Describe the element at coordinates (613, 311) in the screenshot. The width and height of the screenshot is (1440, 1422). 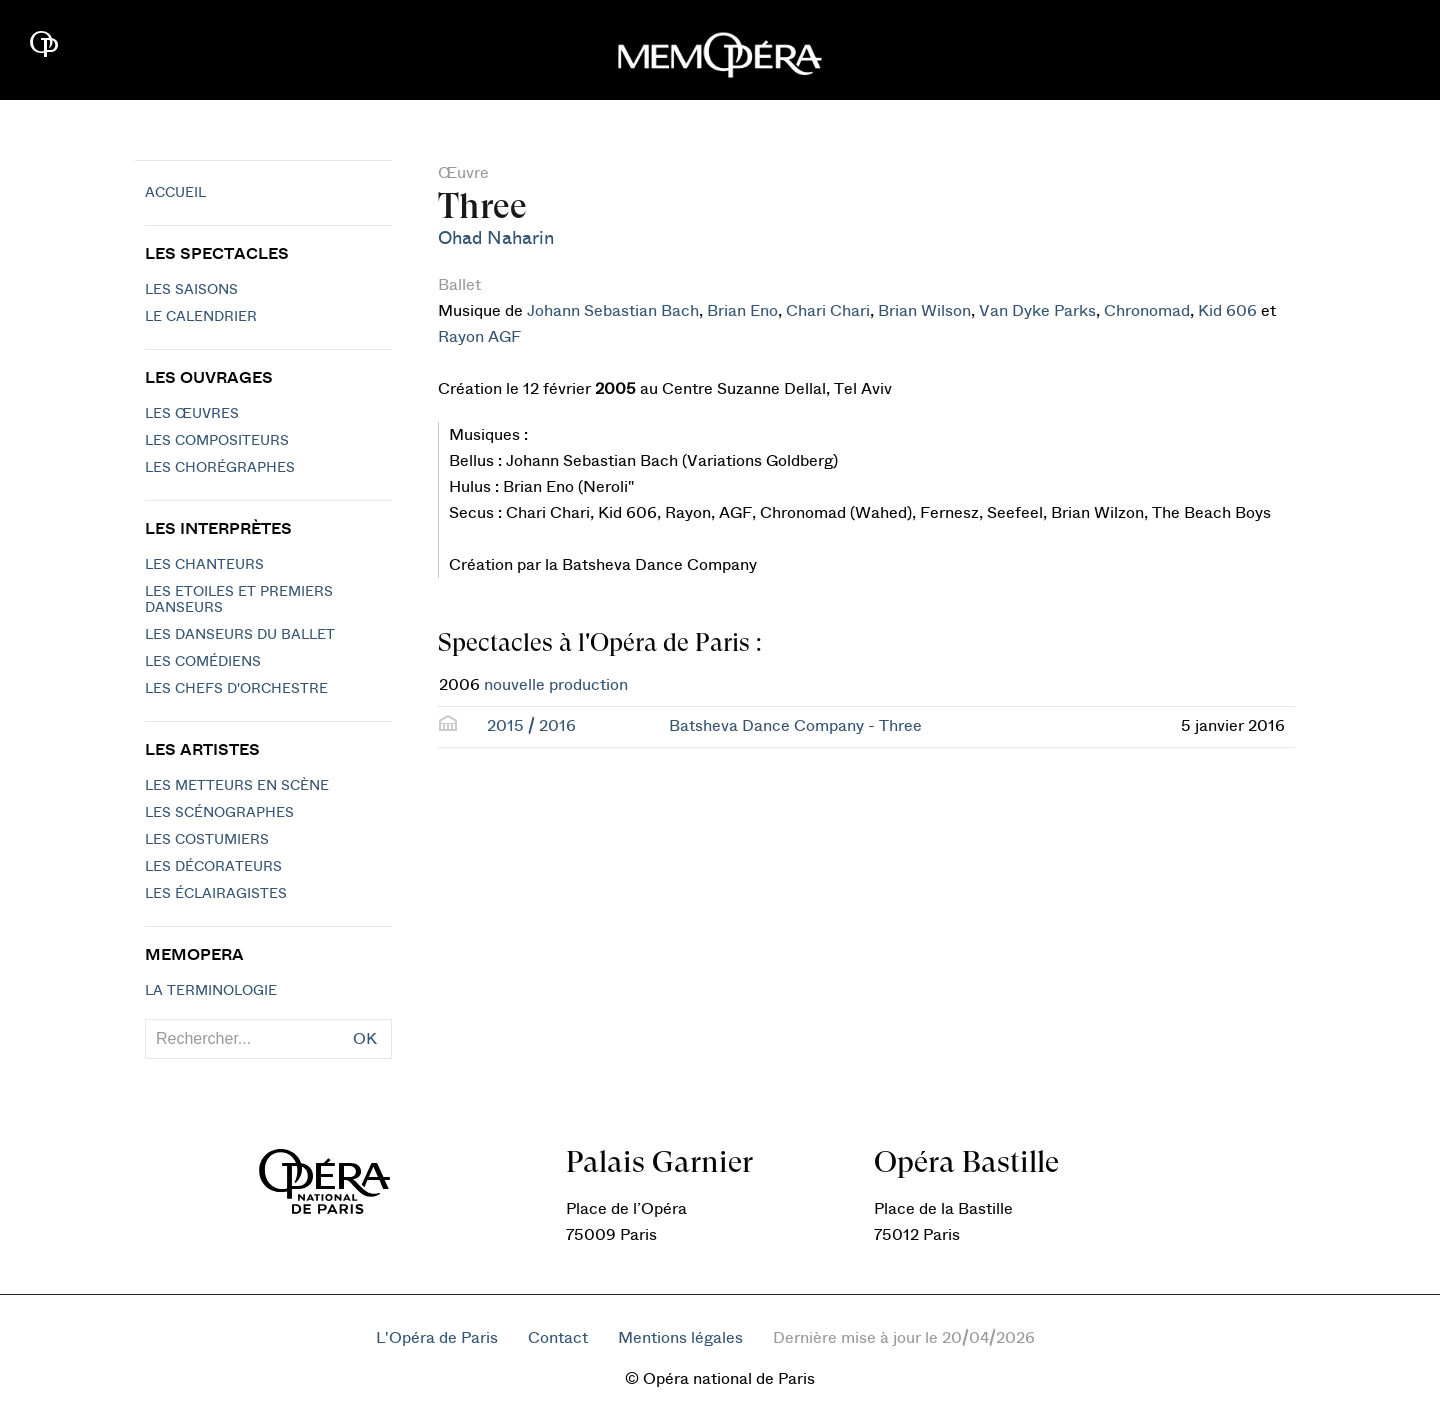
I see `Johann Sebastian Bach` at that location.